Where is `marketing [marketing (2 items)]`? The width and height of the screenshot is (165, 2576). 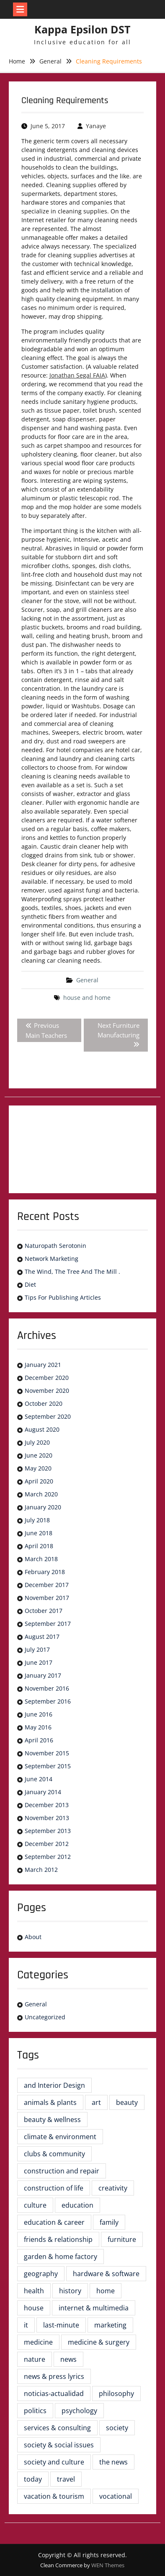 marketing [marketing (2 items)] is located at coordinates (110, 2325).